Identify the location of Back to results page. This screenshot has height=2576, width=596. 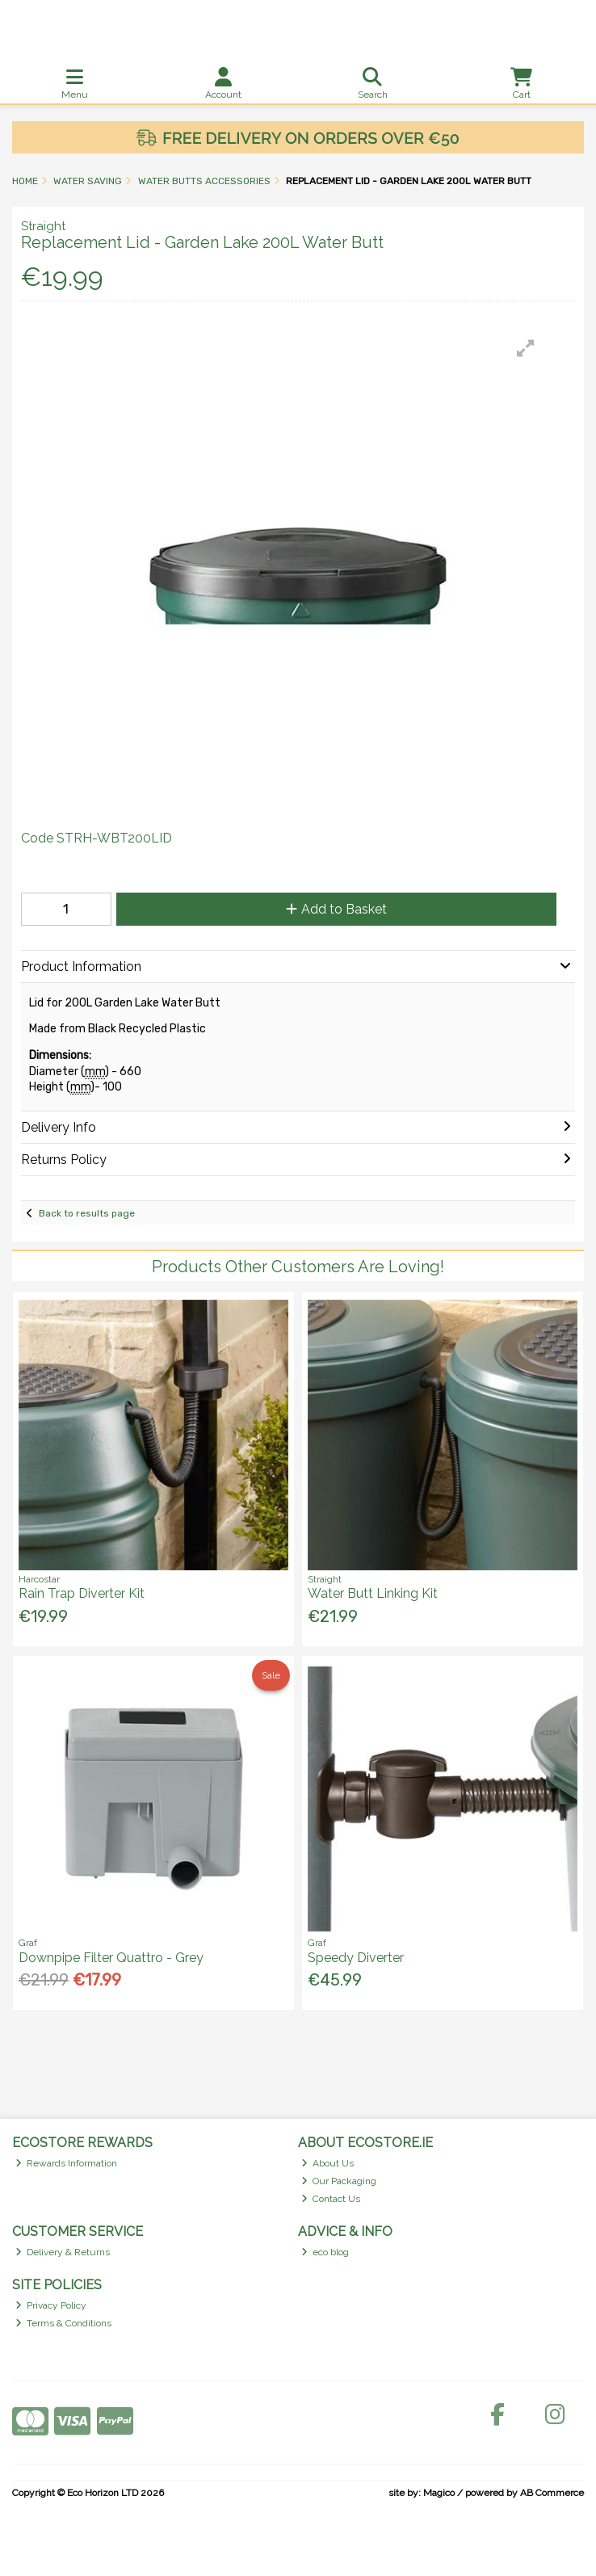
(87, 1213).